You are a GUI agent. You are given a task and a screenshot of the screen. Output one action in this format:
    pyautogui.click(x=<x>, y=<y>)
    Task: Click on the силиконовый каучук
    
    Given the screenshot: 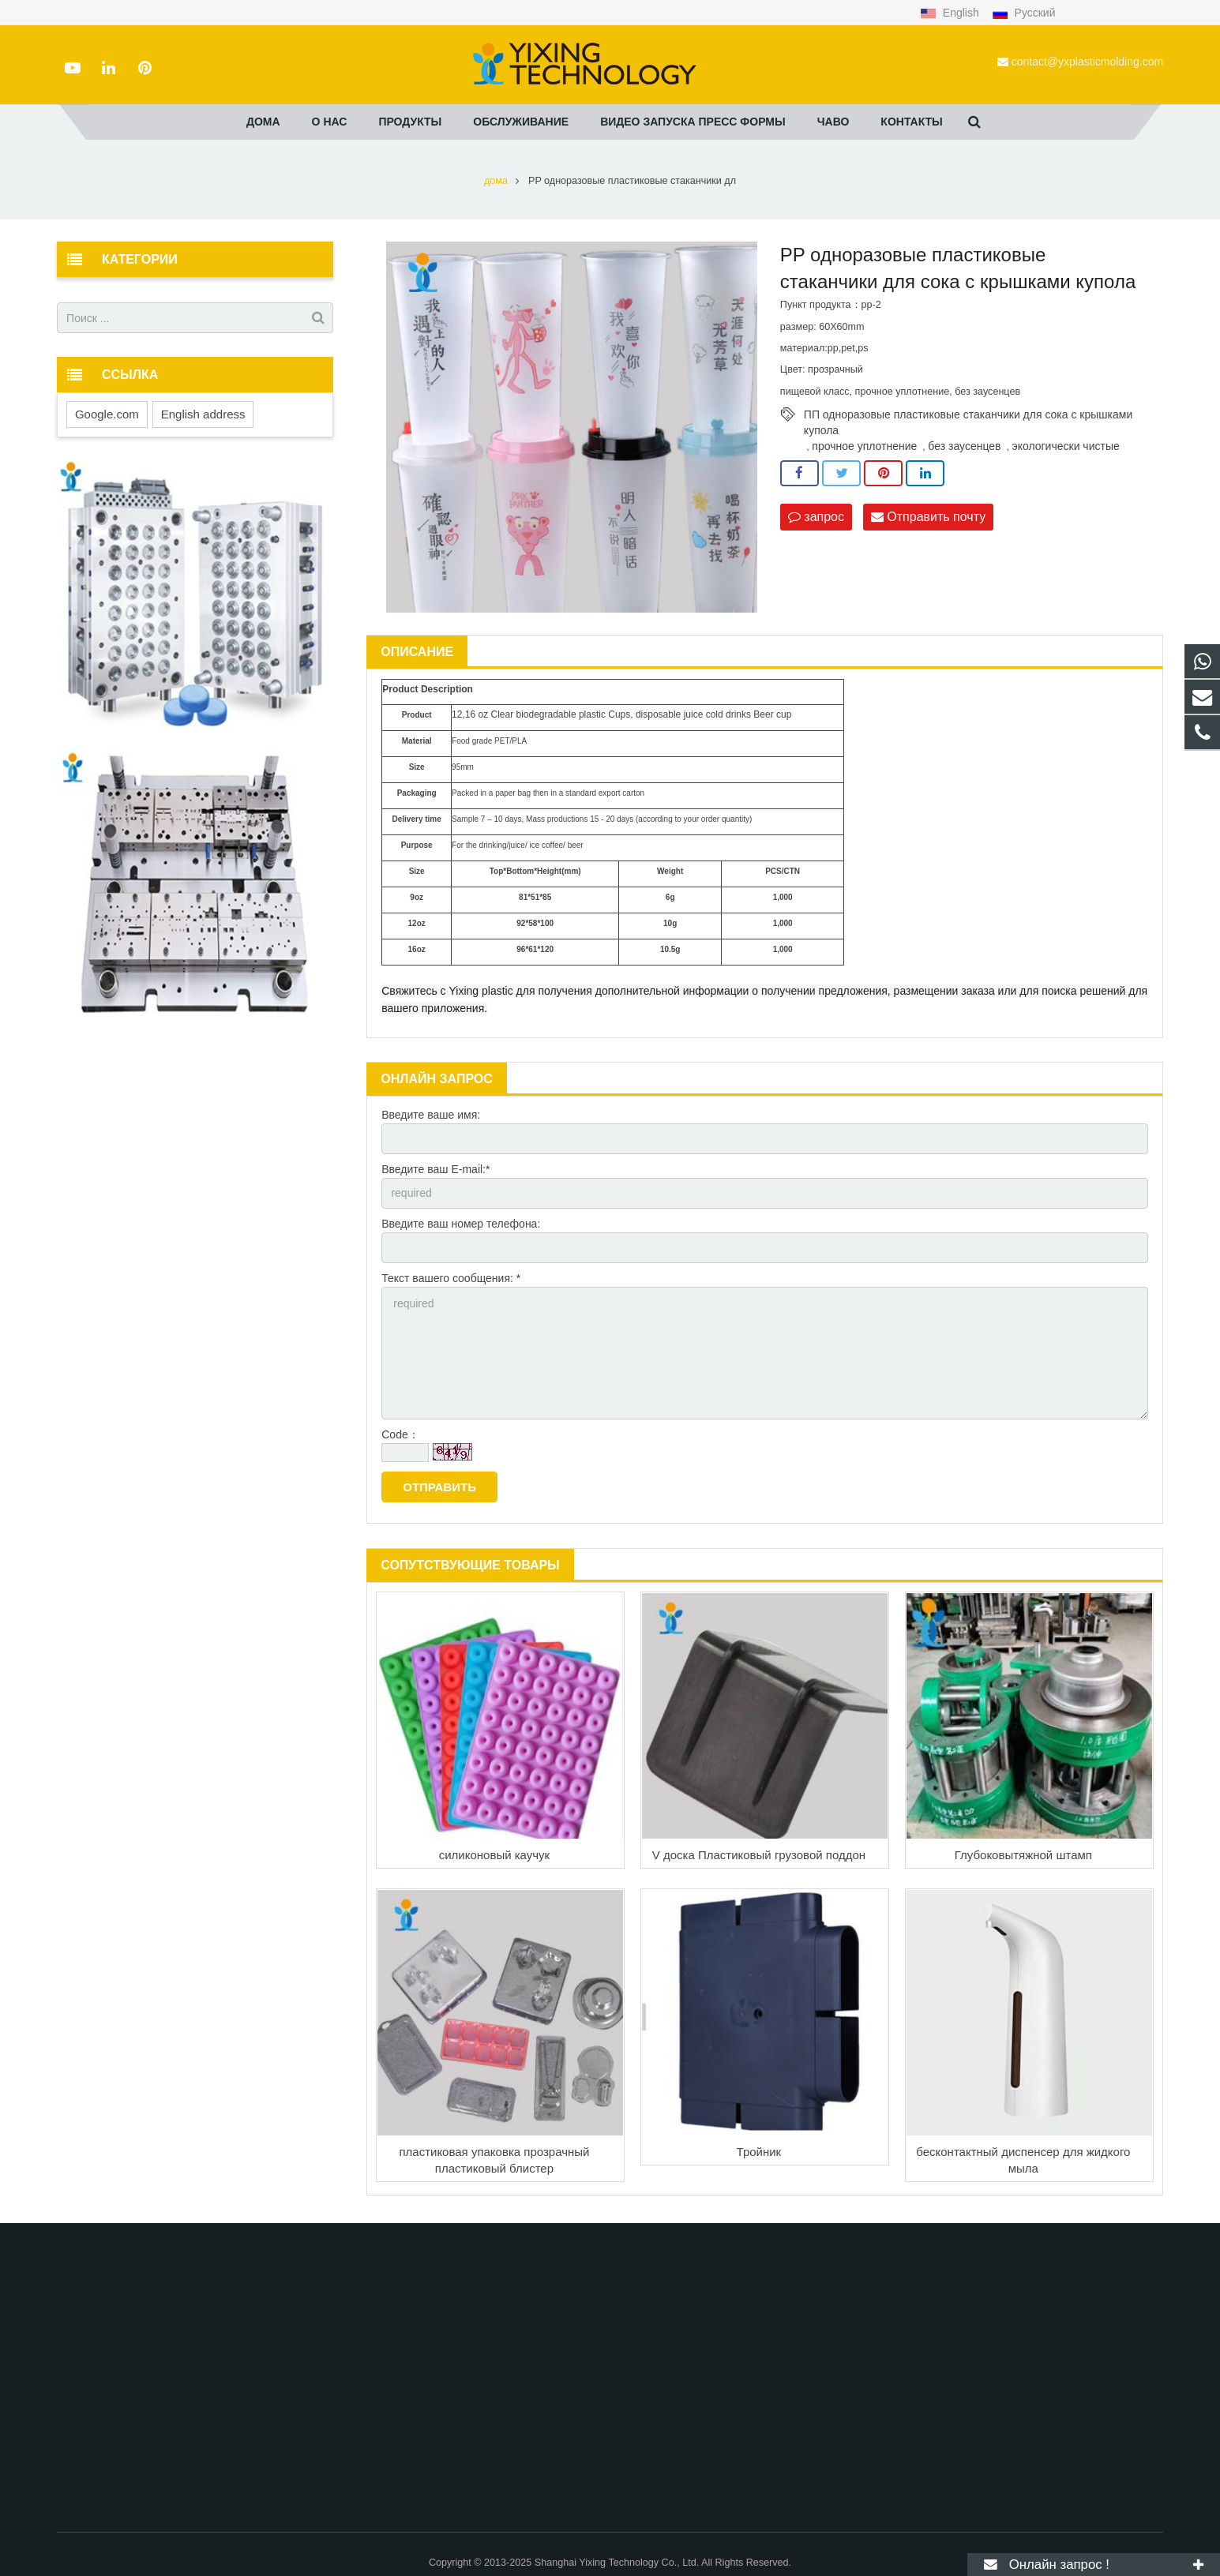 What is the action you would take?
    pyautogui.click(x=494, y=1855)
    